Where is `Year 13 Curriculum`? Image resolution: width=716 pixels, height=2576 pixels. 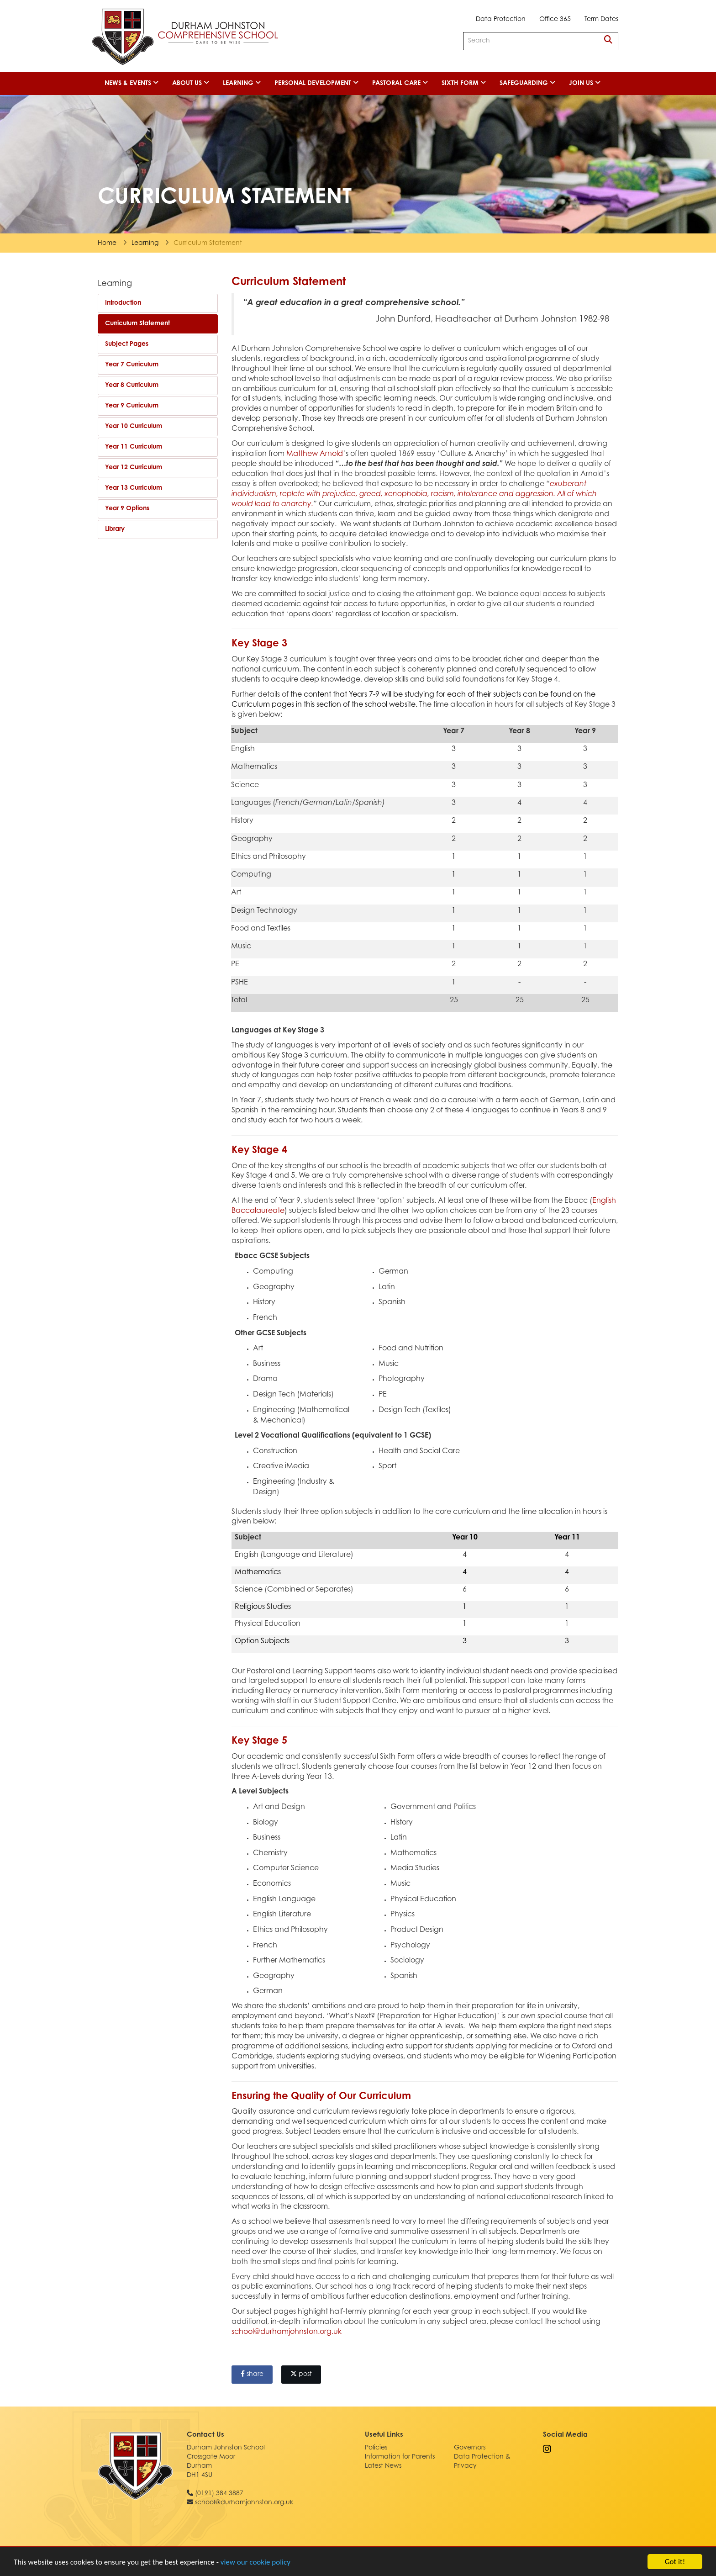
Year 13 Curriculum is located at coordinates (133, 488).